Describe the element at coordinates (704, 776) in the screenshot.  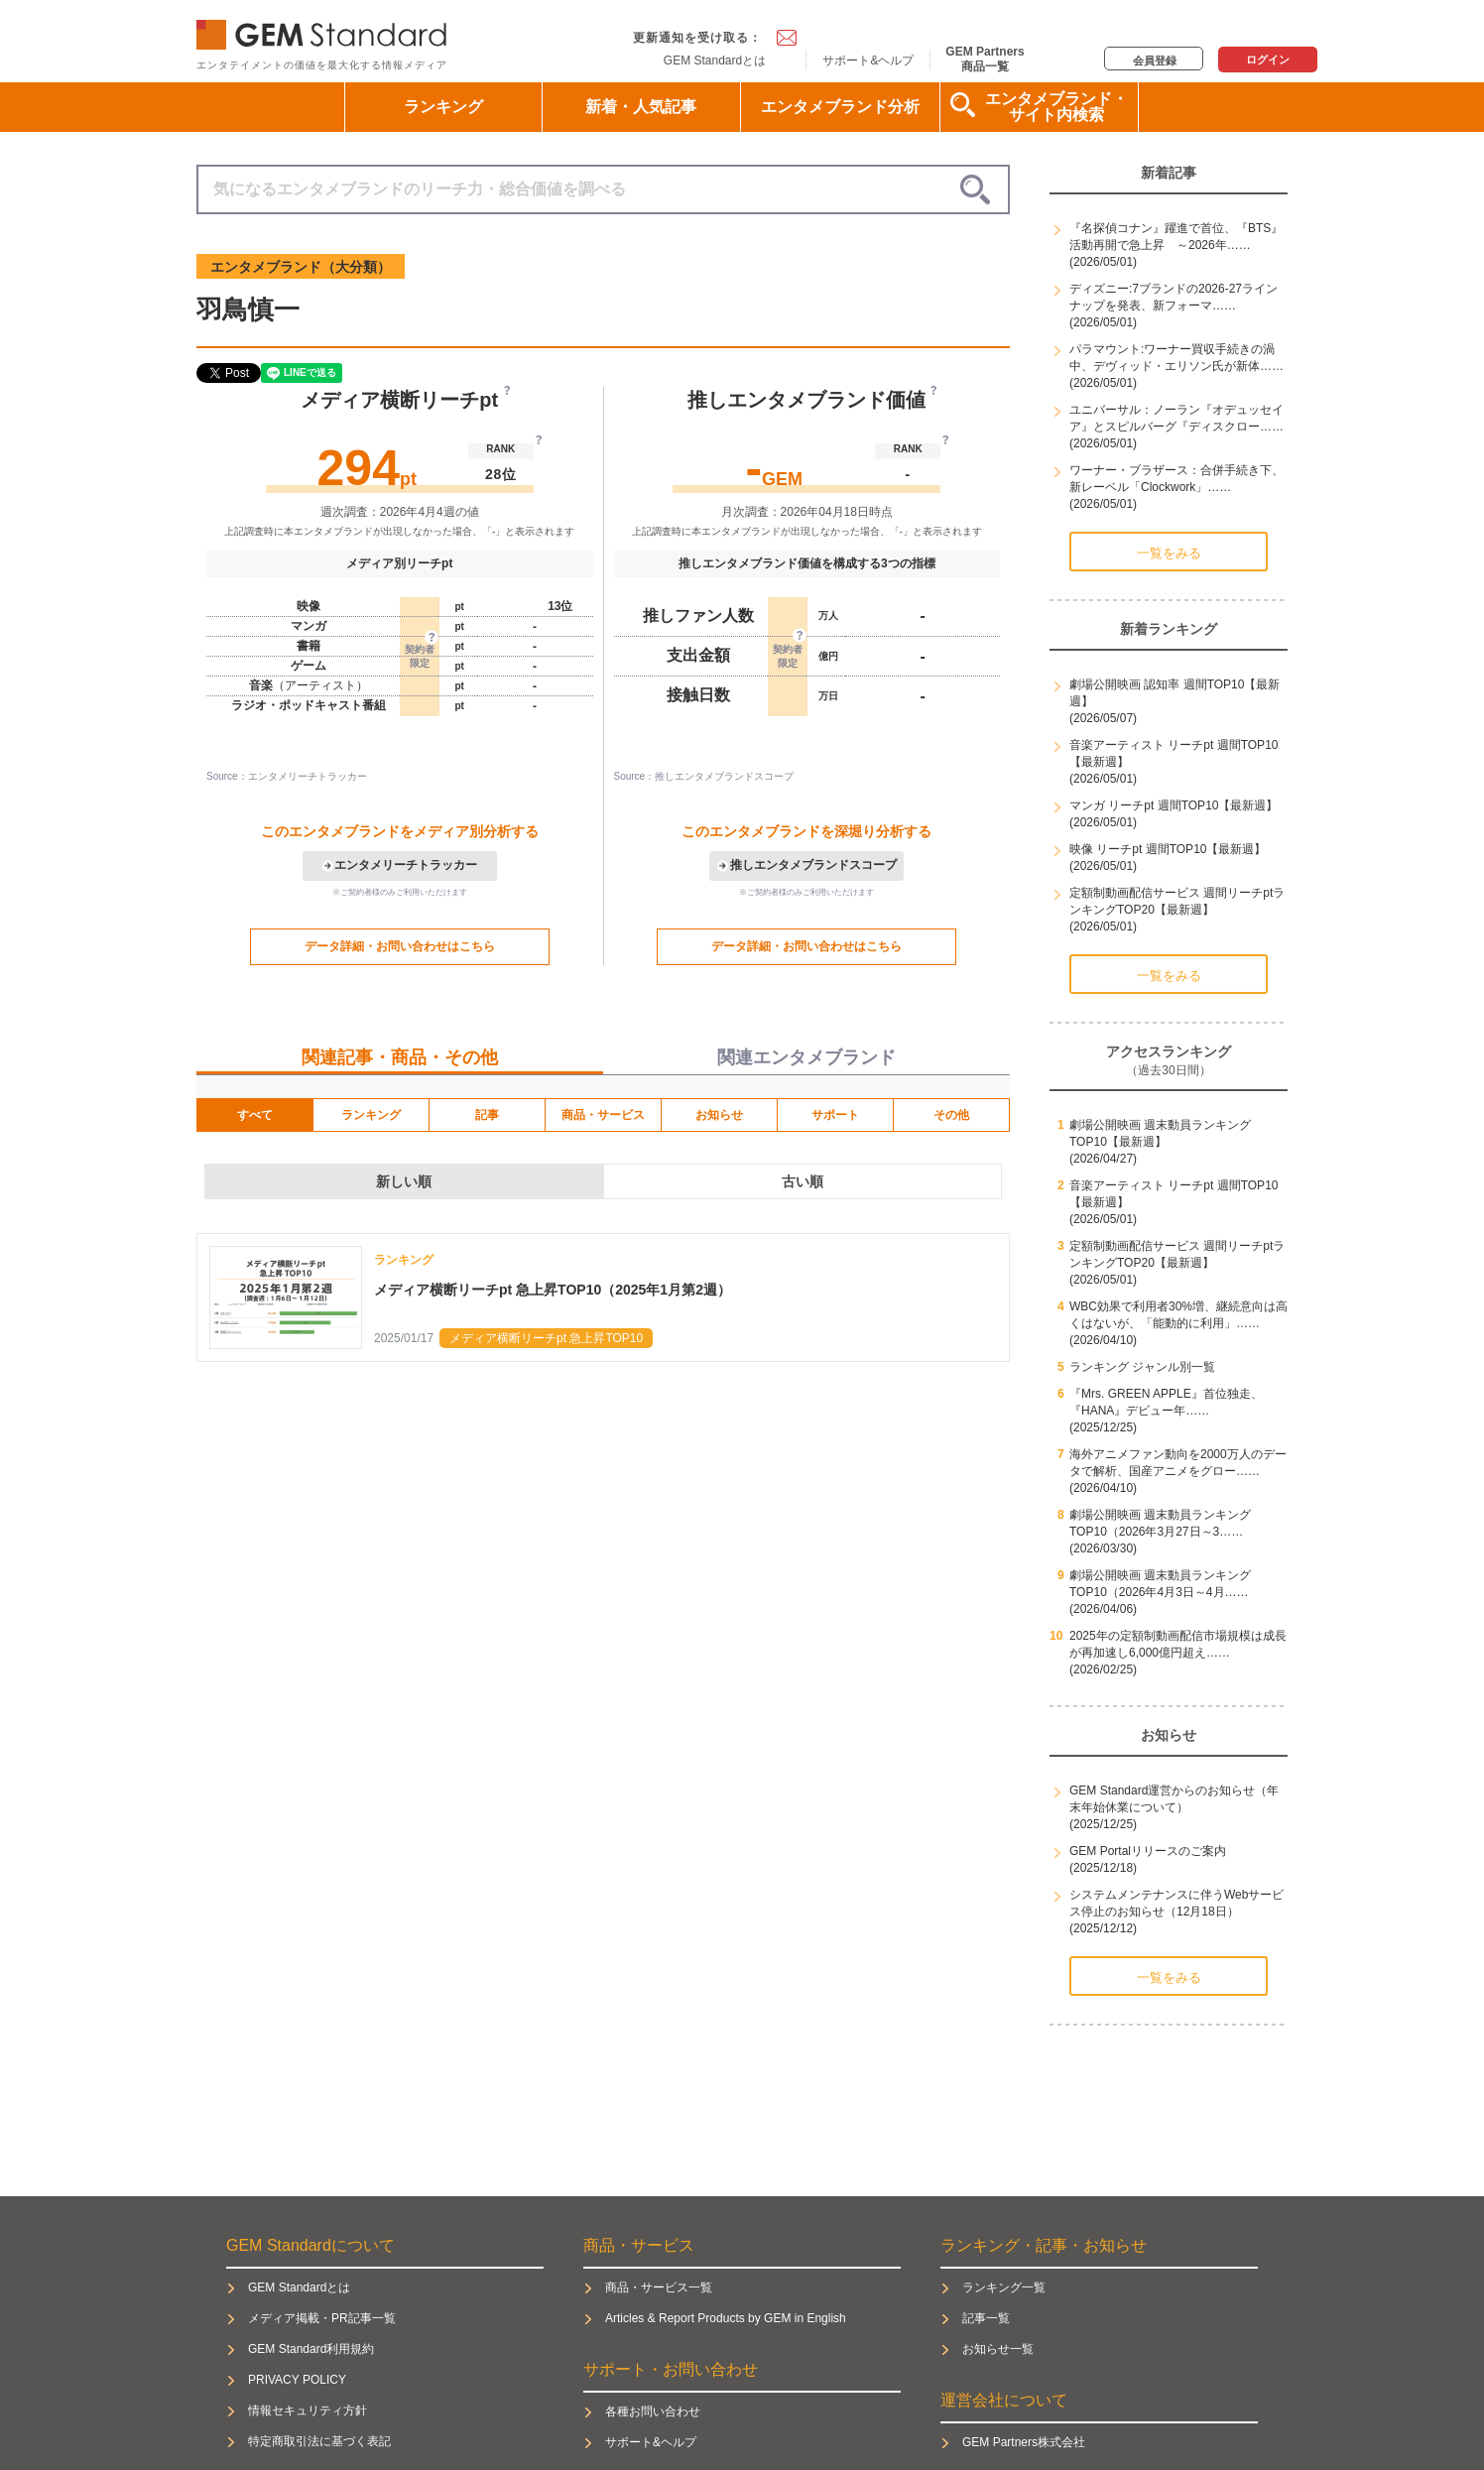
I see `Source：推しエンタメブランドスコープ` at that location.